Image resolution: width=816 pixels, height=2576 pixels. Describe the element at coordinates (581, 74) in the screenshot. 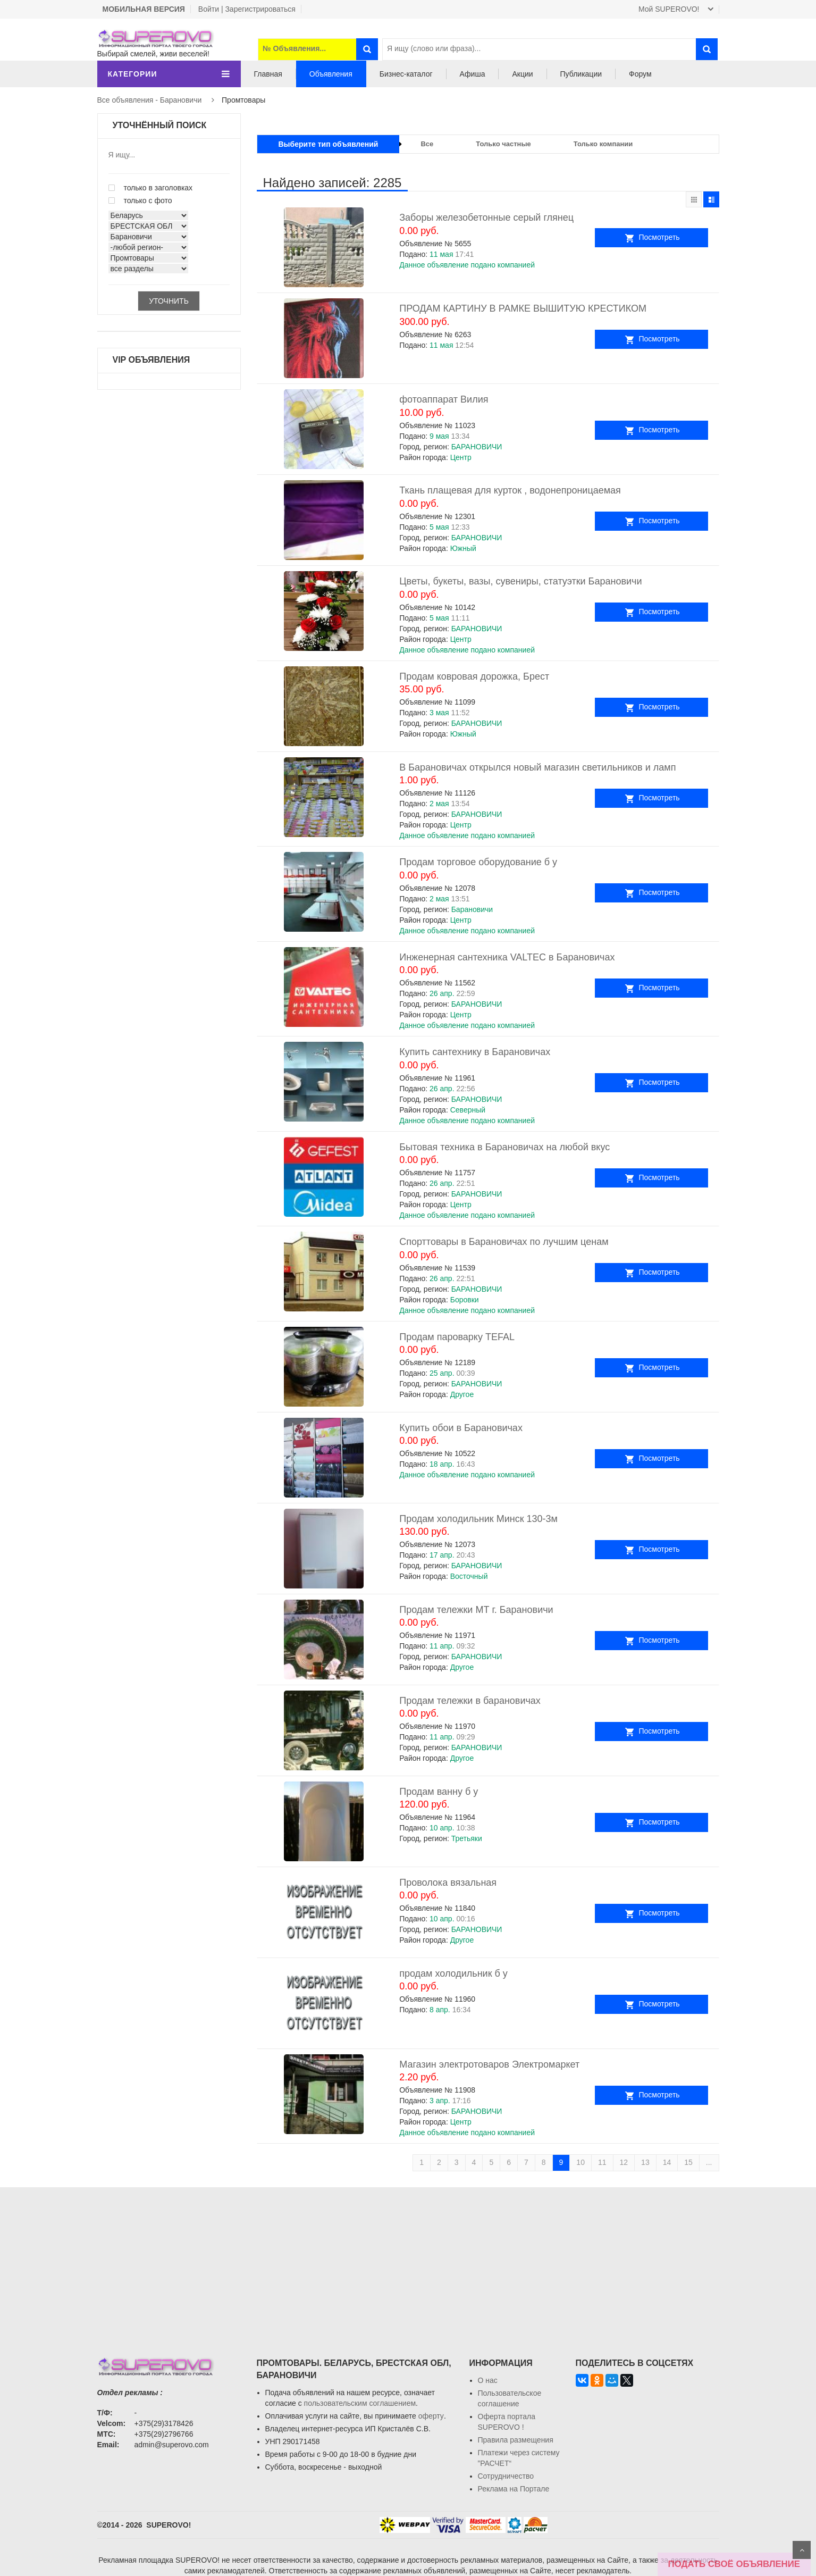

I see `Публикации` at that location.